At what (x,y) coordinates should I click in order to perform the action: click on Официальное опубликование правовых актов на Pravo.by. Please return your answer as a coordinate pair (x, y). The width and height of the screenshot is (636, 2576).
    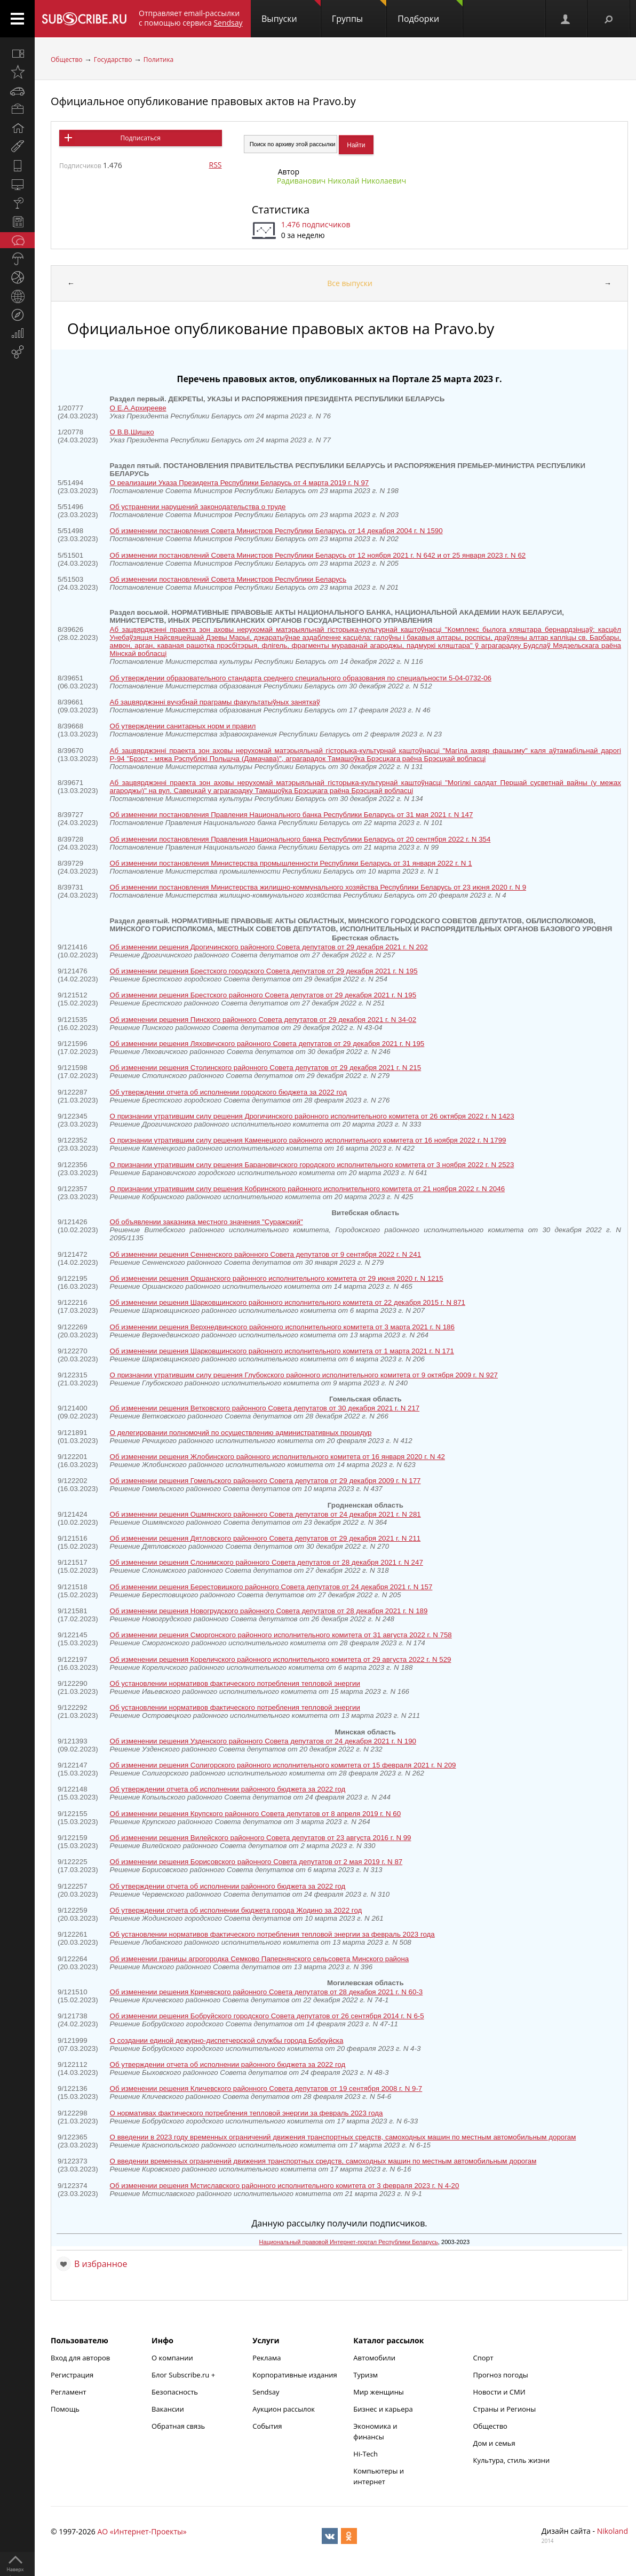
    Looking at the image, I should click on (203, 101).